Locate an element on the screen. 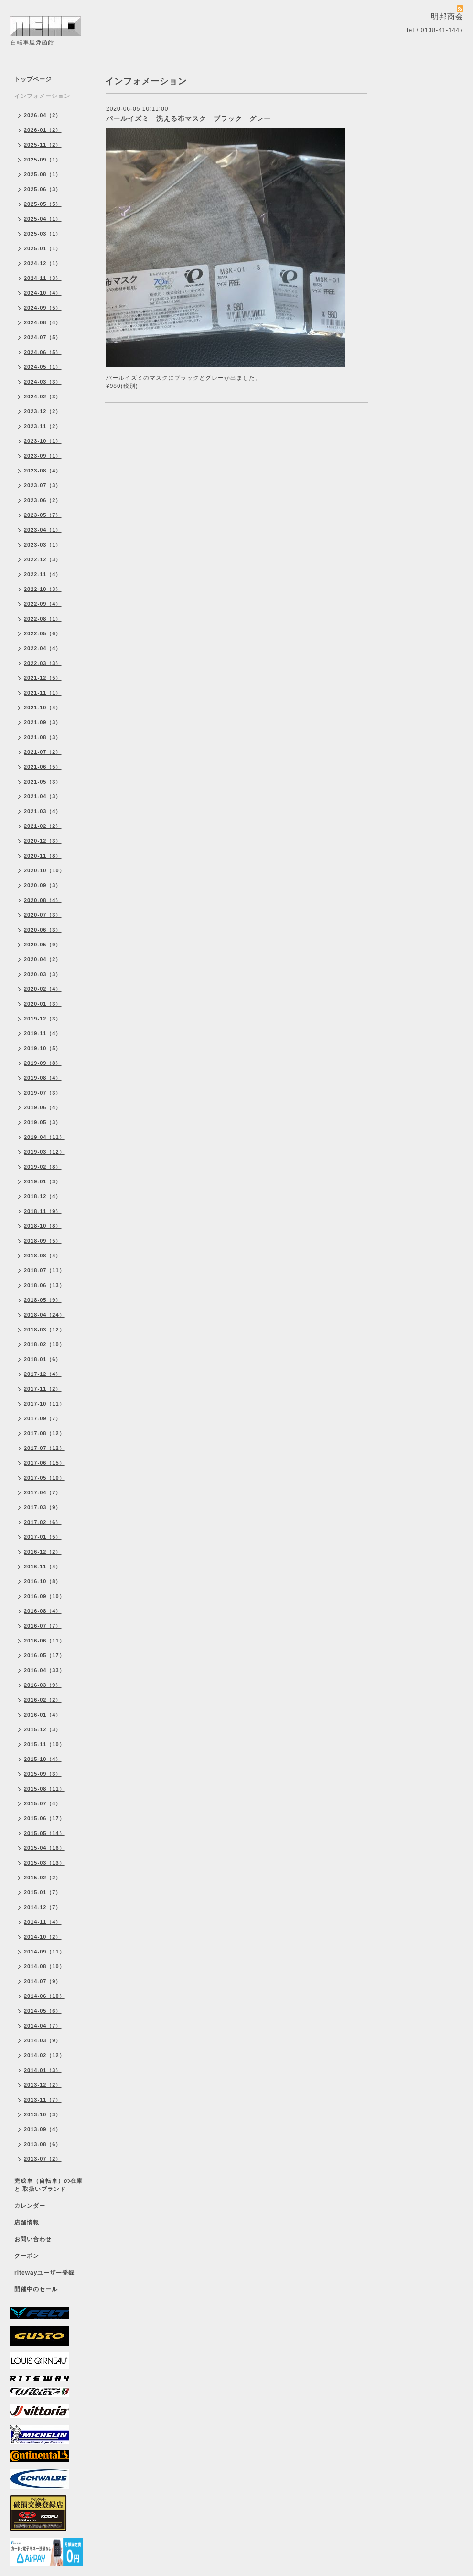  2016-08（4） is located at coordinates (43, 1611).